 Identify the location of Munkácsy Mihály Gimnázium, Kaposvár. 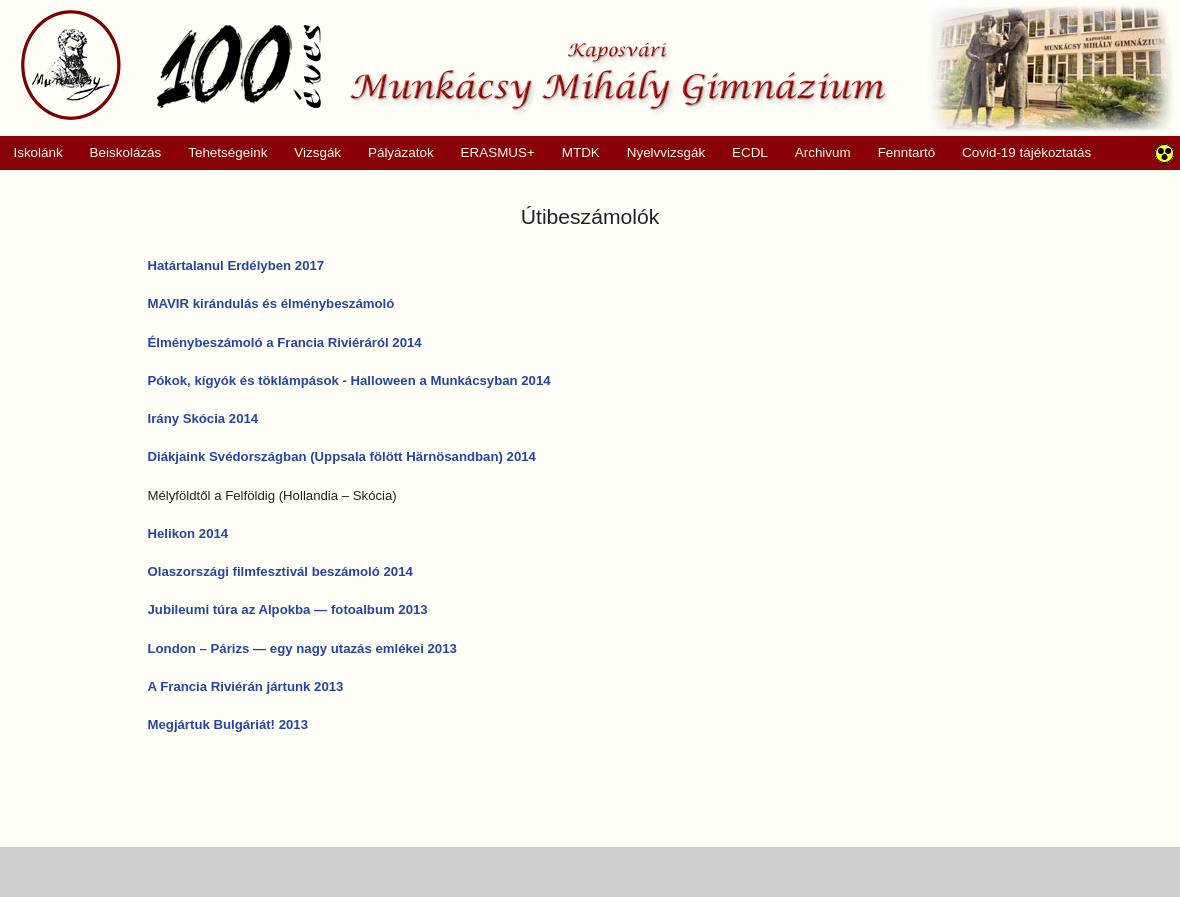
(453, 65).